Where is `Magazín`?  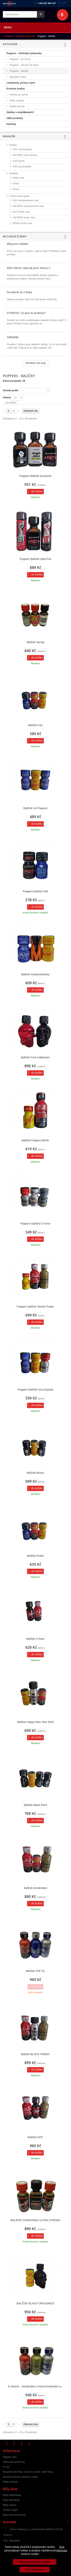
Magazín is located at coordinates (9, 136).